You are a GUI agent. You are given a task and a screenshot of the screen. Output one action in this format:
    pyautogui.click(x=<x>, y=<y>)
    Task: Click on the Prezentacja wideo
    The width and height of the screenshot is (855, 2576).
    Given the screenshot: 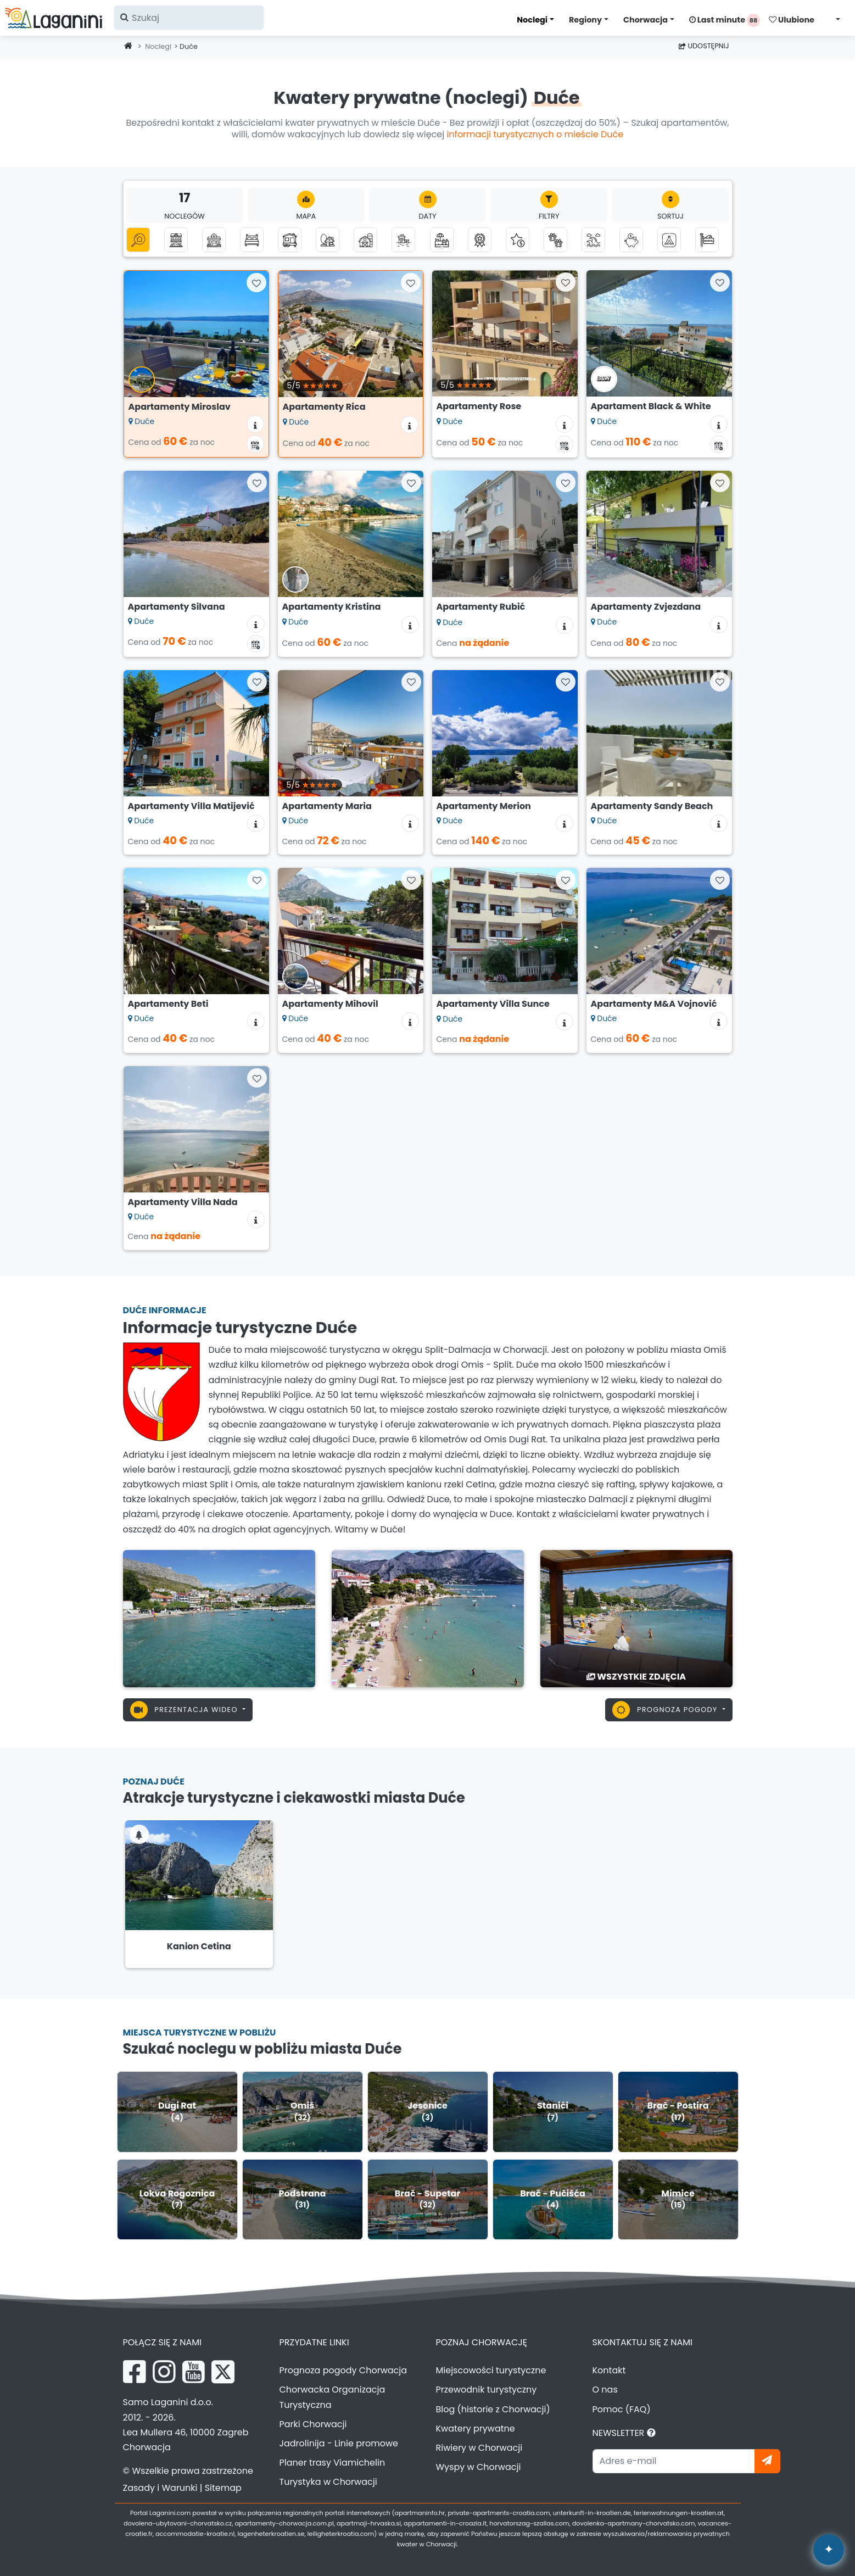 What is the action you would take?
    pyautogui.click(x=185, y=1710)
    